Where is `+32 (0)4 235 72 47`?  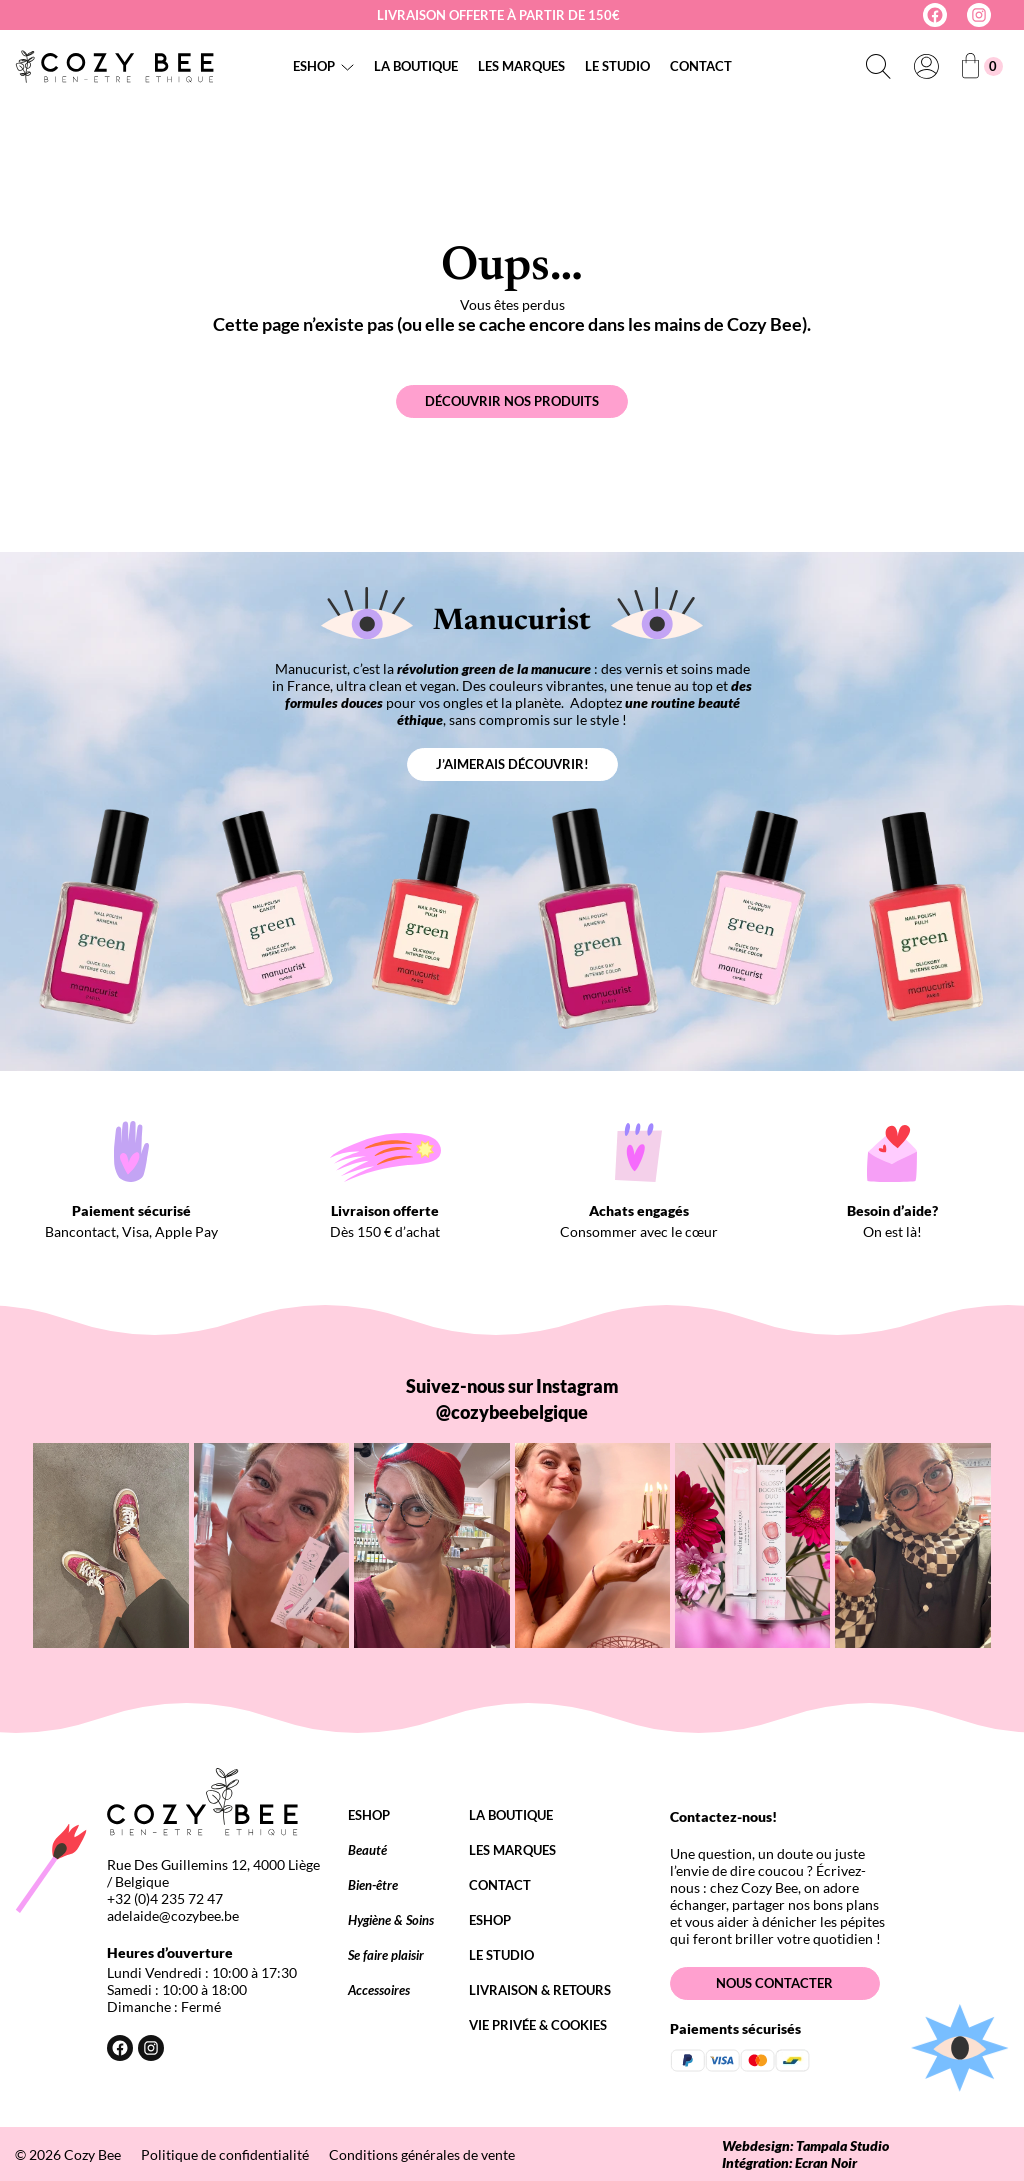
+32 (0)4 235 72 47 is located at coordinates (165, 1898).